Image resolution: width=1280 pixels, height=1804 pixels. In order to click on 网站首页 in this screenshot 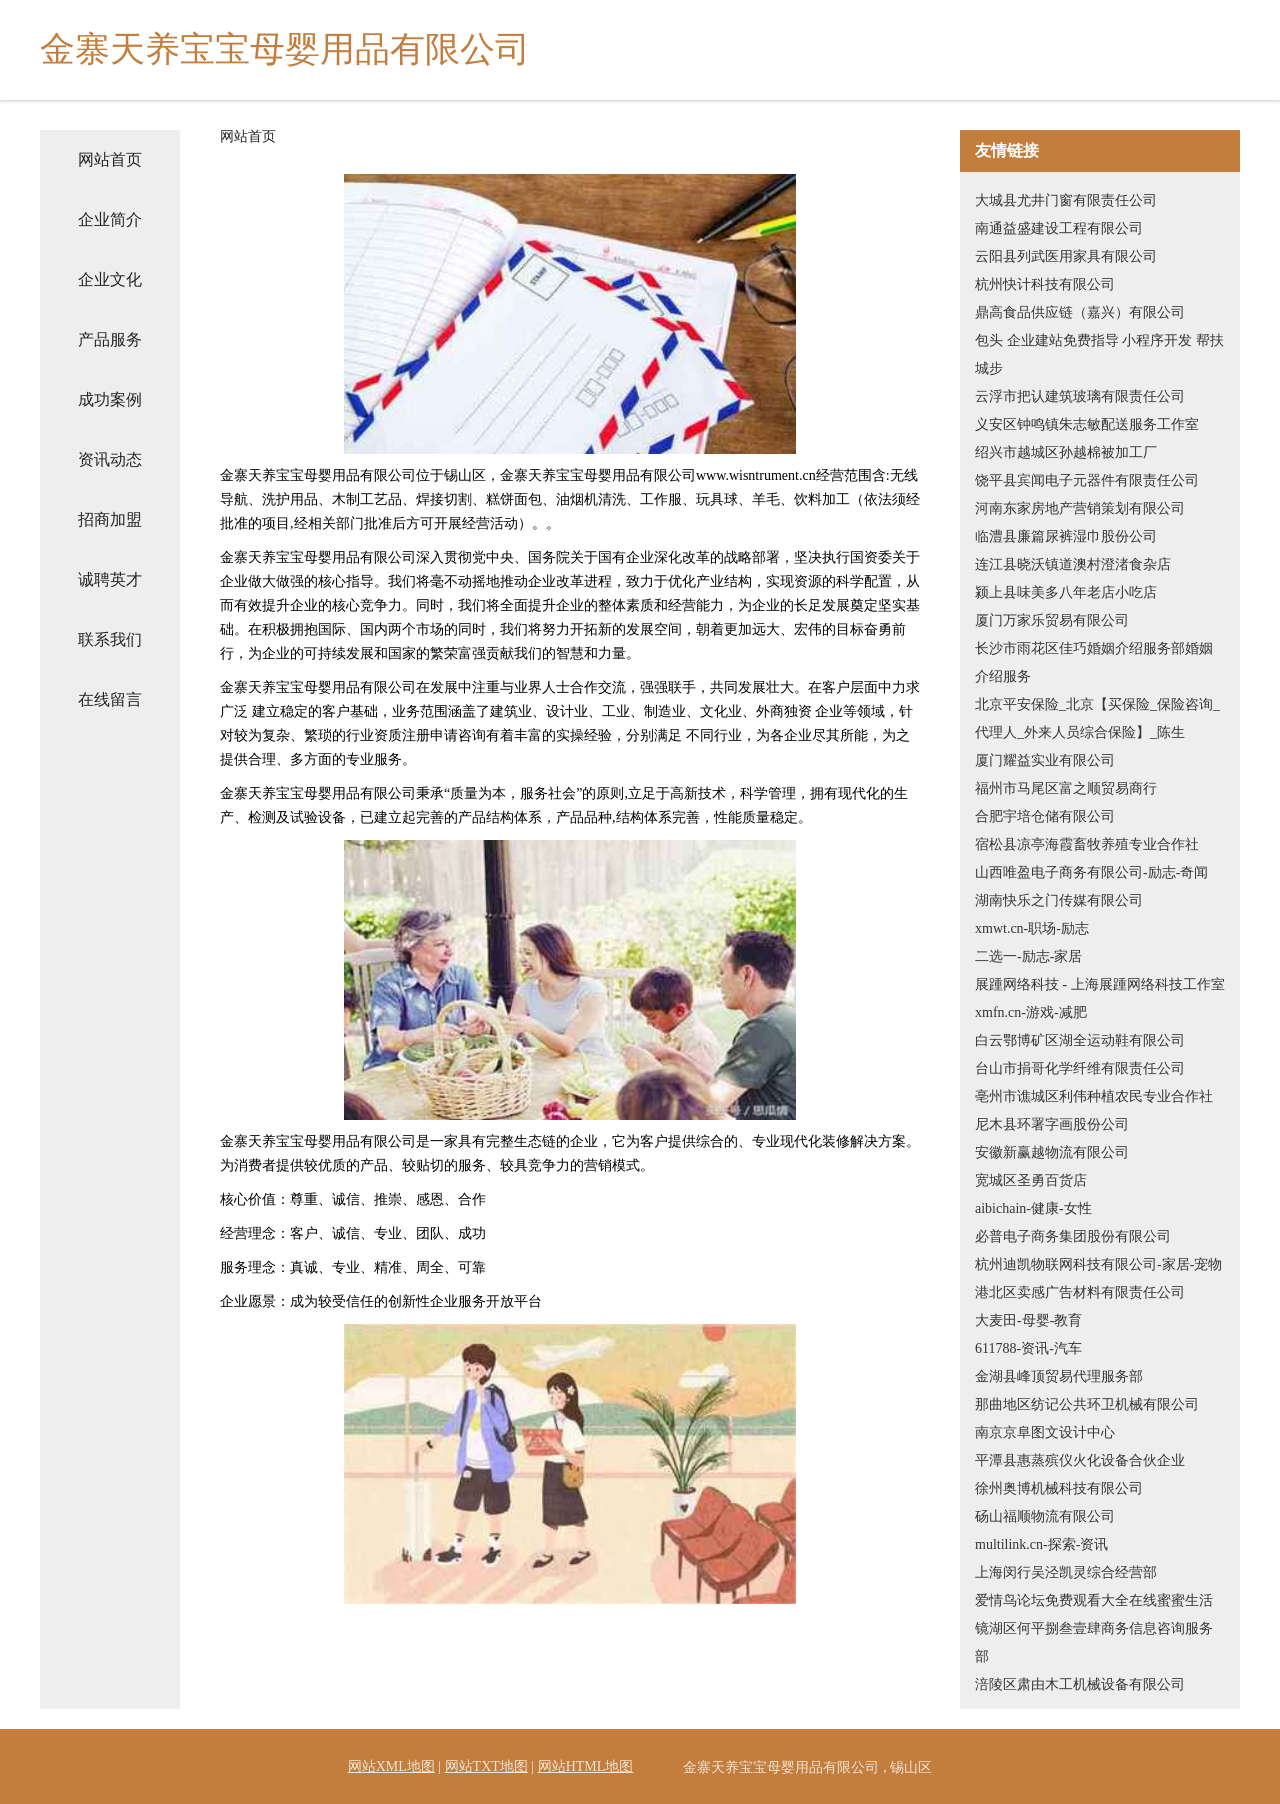, I will do `click(110, 159)`.